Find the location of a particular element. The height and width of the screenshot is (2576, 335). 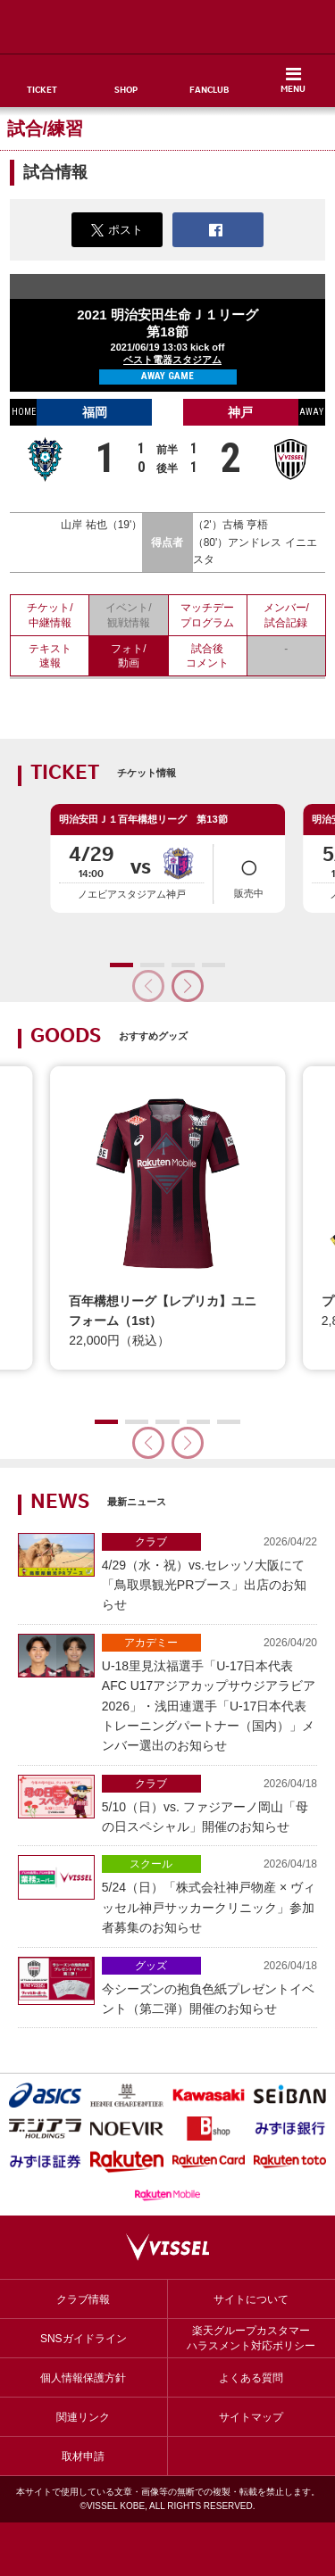

FANCLUB is located at coordinates (209, 91).